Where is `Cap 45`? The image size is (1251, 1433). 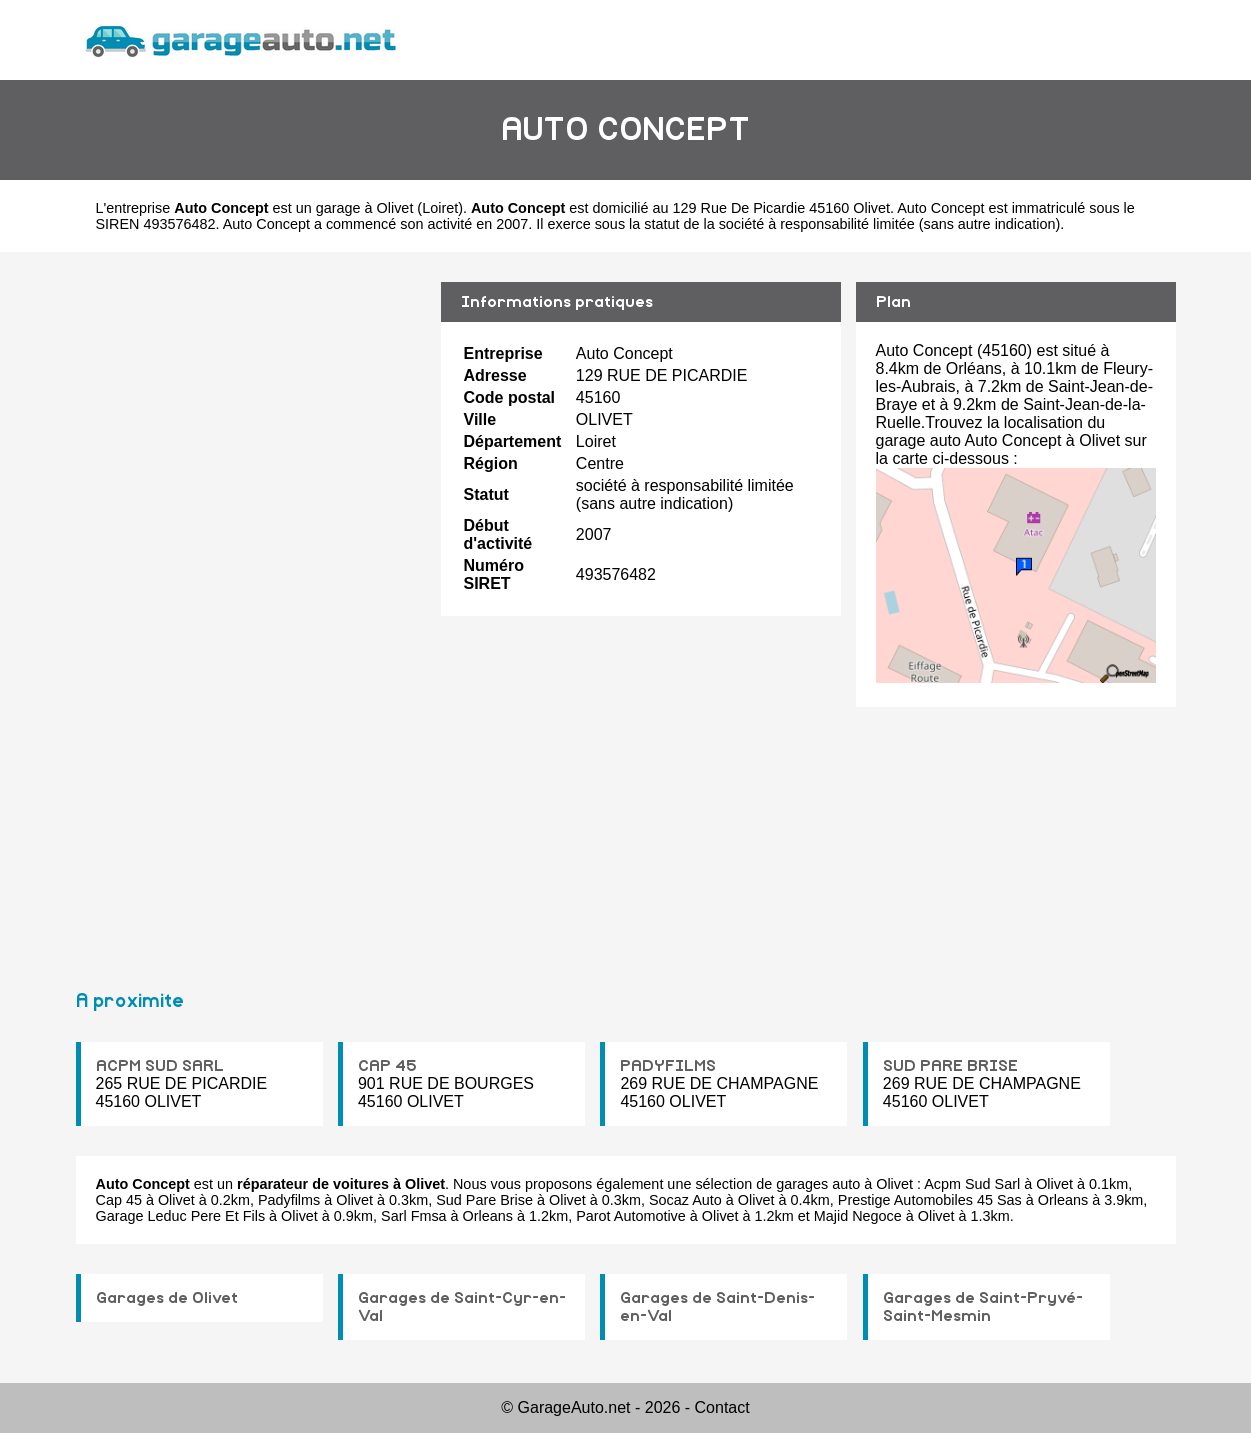 Cap 45 is located at coordinates (119, 1200).